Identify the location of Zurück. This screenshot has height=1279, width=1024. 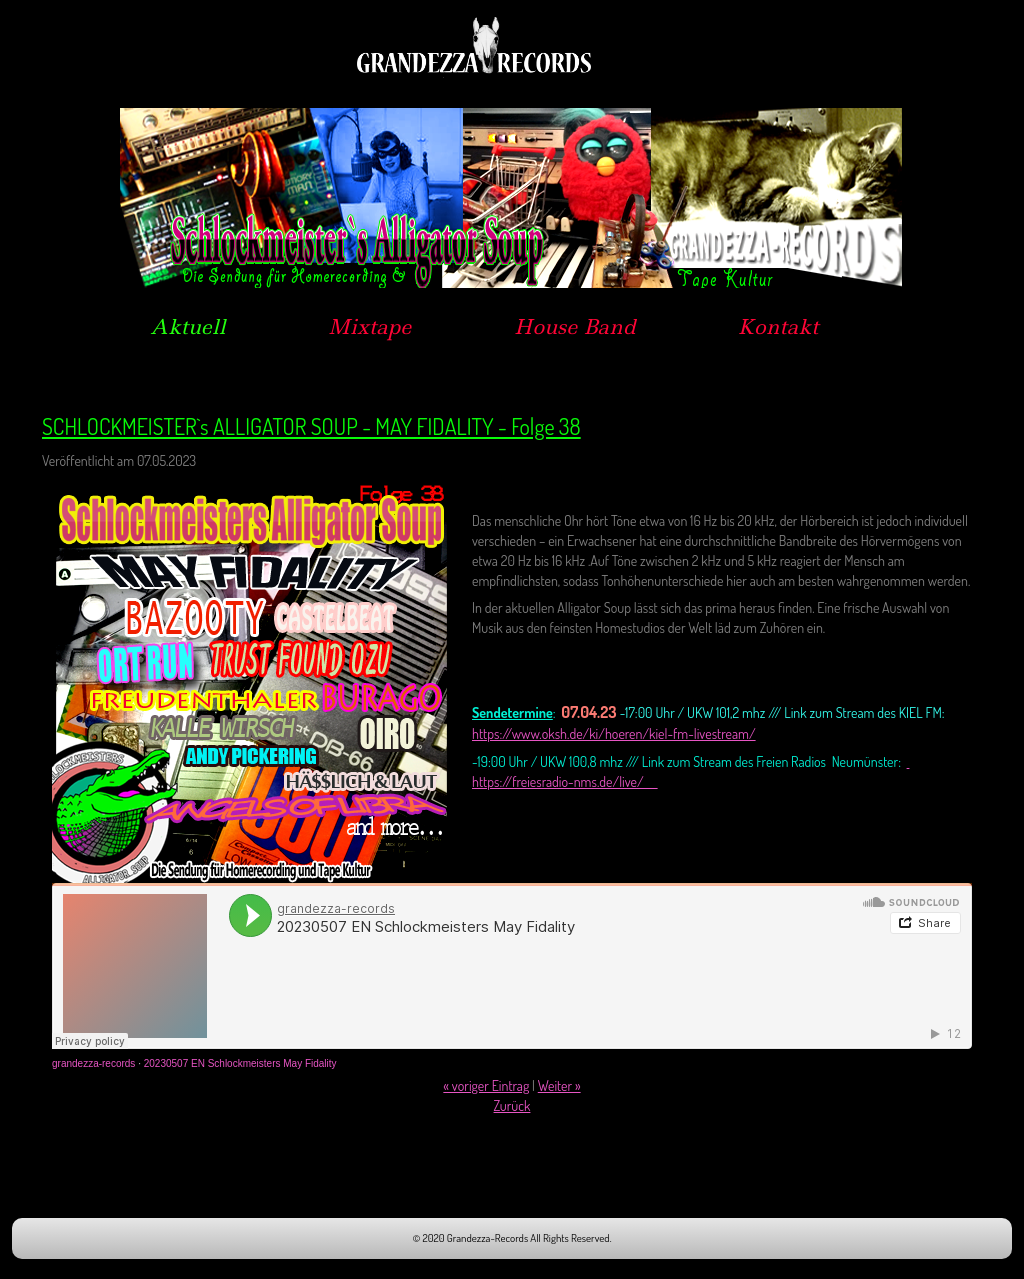
(512, 1105).